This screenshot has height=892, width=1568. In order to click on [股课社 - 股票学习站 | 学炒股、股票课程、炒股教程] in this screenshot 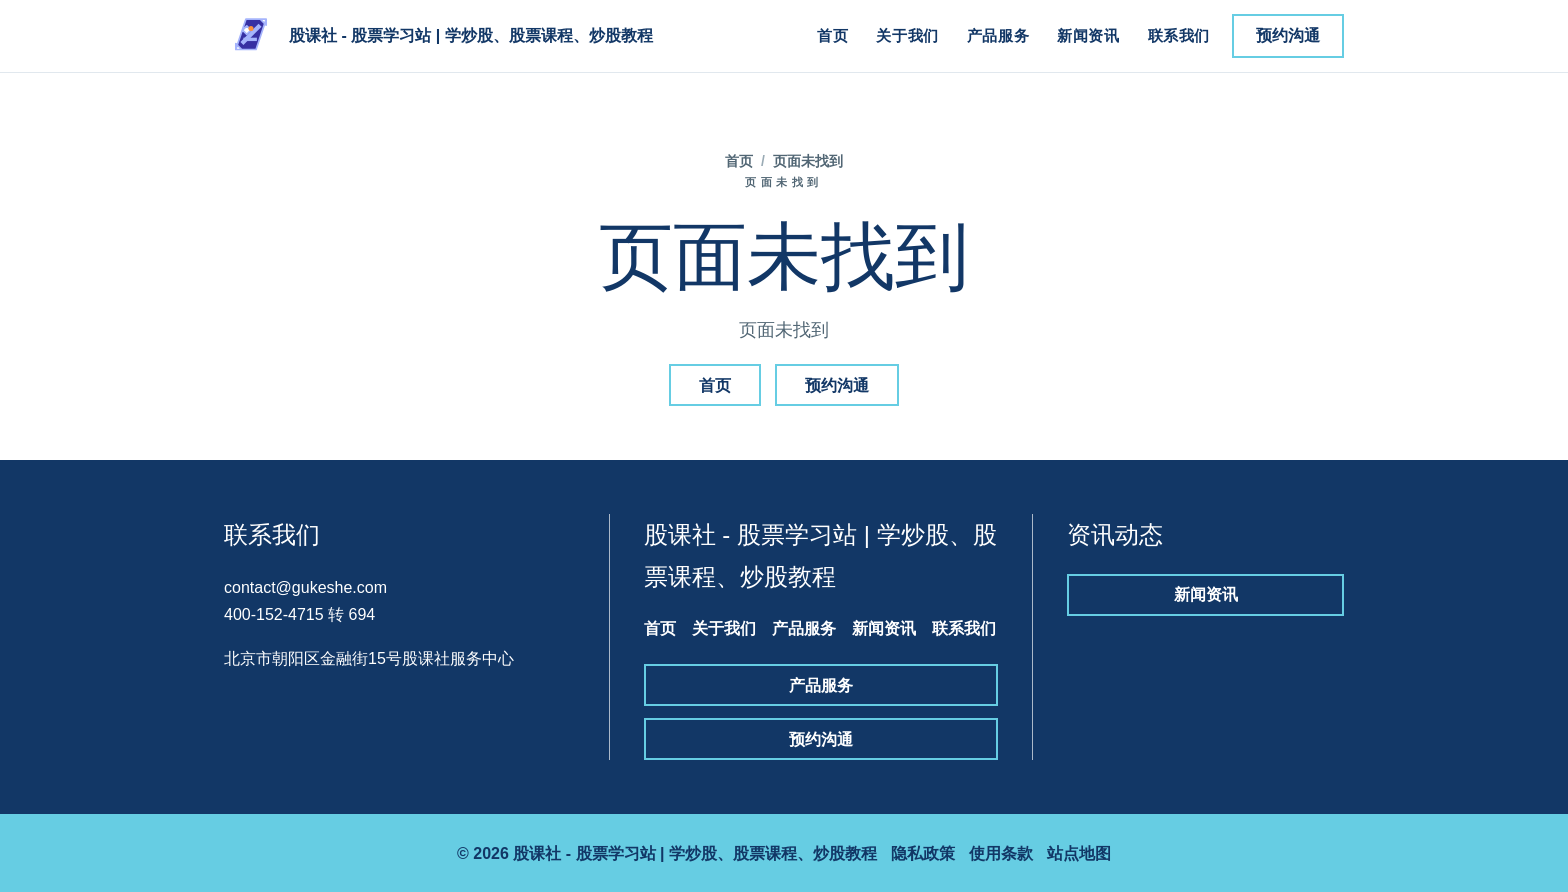, I will do `click(438, 36)`.